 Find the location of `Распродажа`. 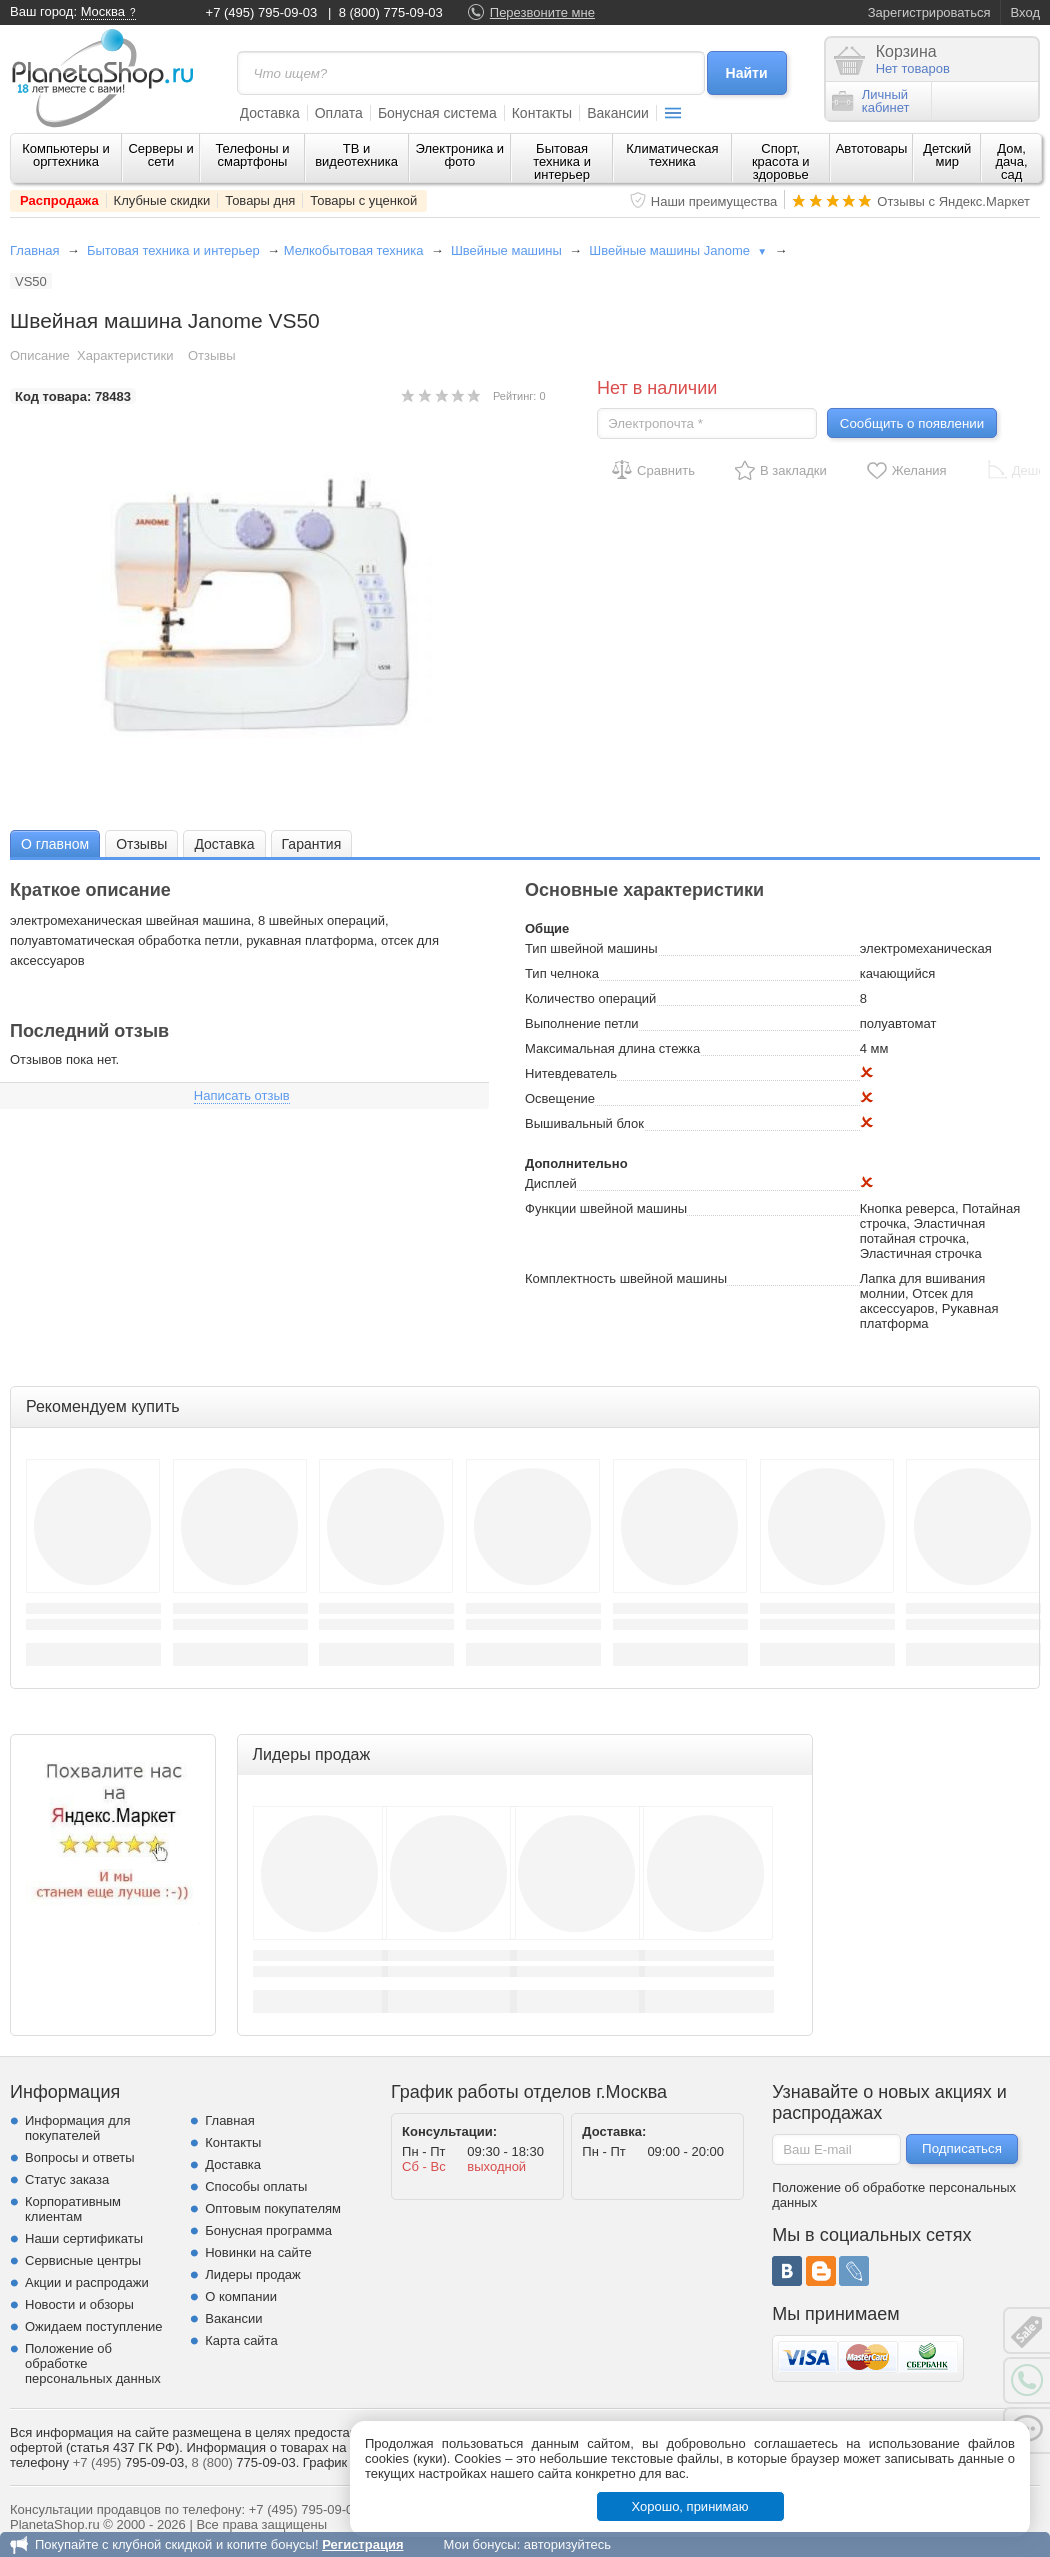

Распродажа is located at coordinates (59, 200).